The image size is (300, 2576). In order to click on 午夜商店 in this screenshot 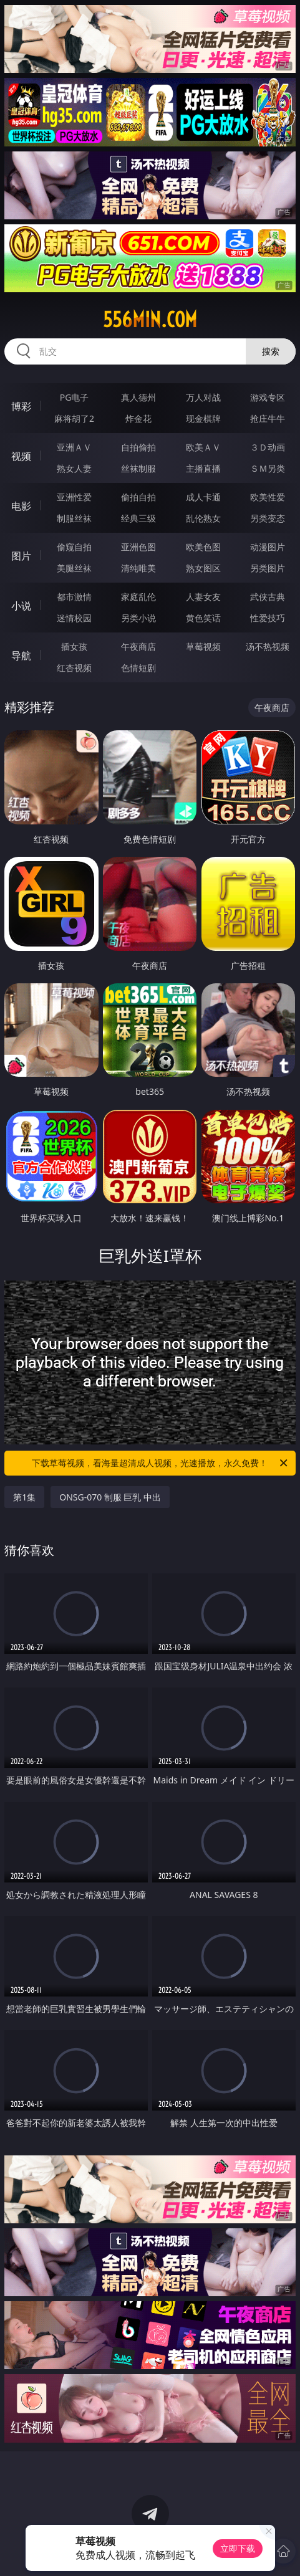, I will do `click(138, 646)`.